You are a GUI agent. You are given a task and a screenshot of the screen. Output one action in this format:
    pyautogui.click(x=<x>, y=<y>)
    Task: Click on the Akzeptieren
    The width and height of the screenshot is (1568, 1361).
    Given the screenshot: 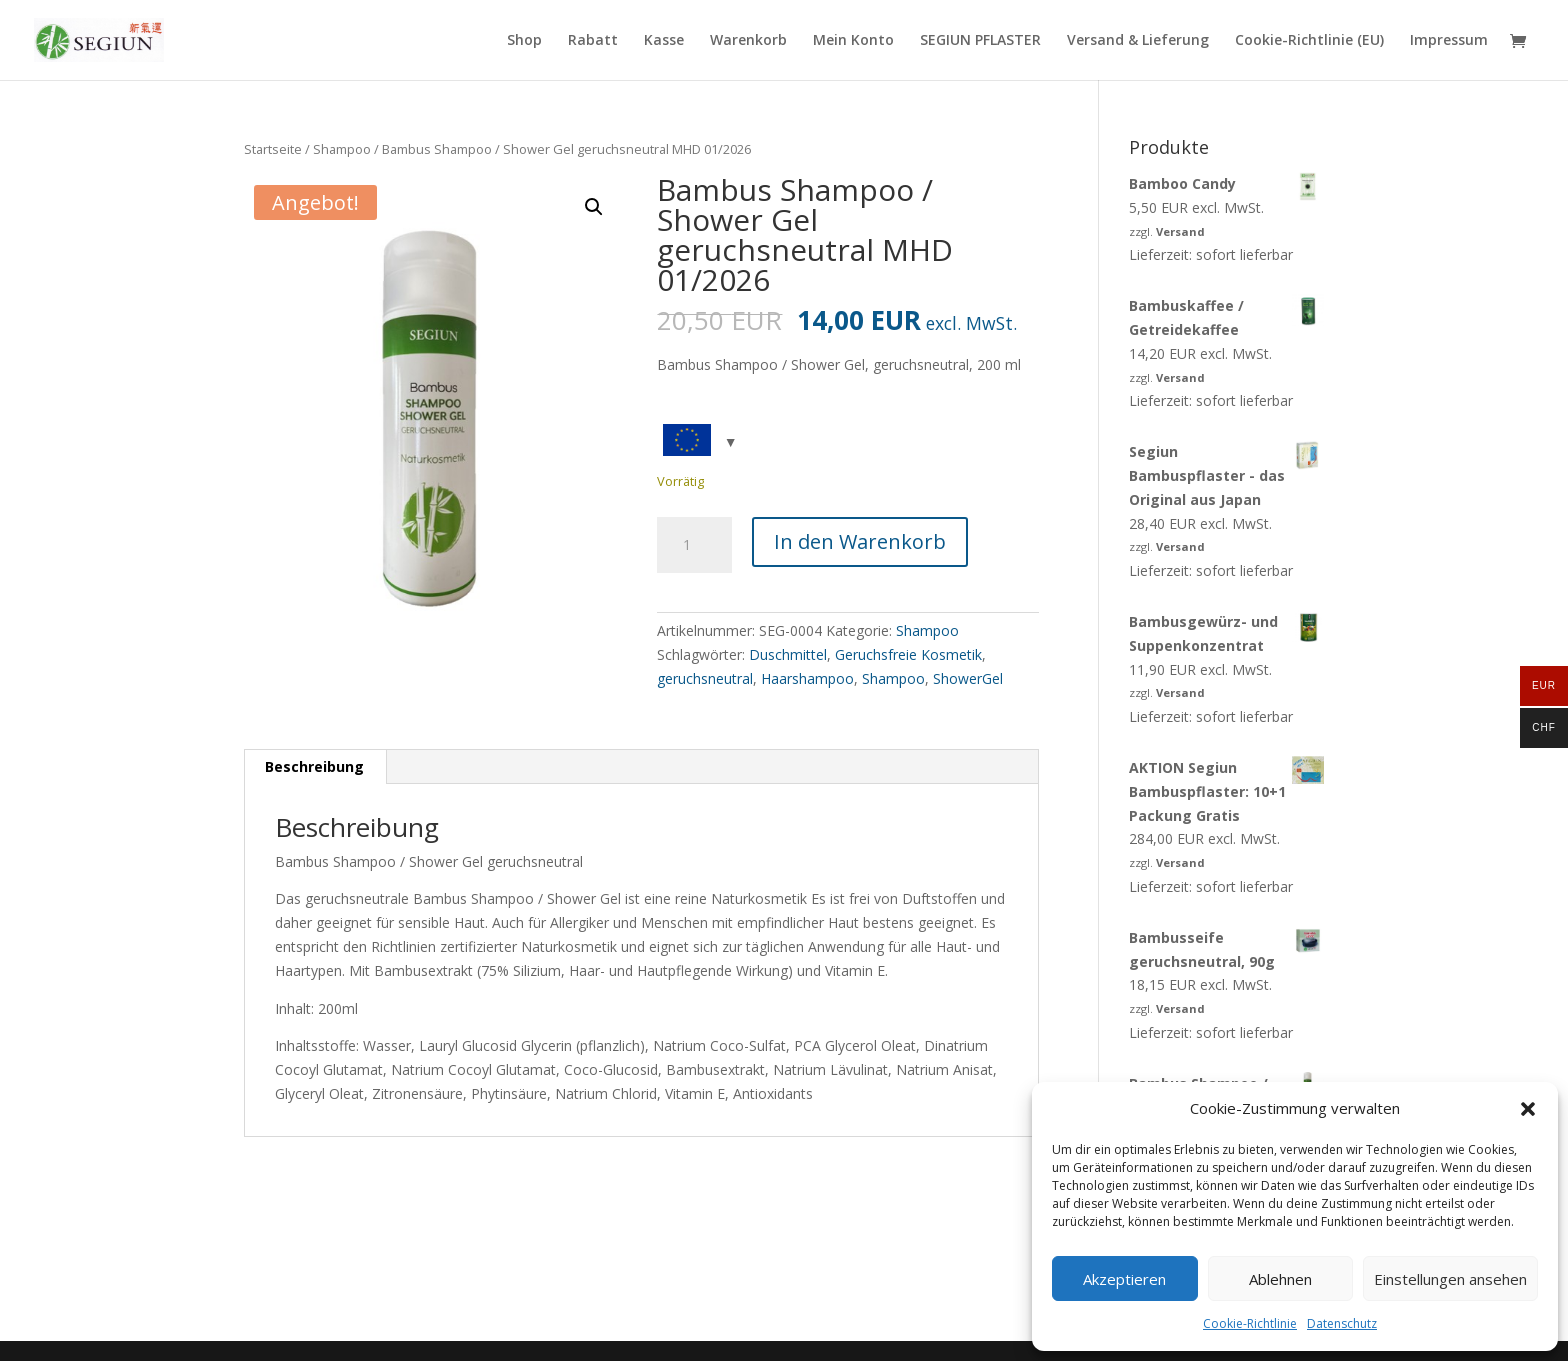 What is the action you would take?
    pyautogui.click(x=1124, y=1279)
    